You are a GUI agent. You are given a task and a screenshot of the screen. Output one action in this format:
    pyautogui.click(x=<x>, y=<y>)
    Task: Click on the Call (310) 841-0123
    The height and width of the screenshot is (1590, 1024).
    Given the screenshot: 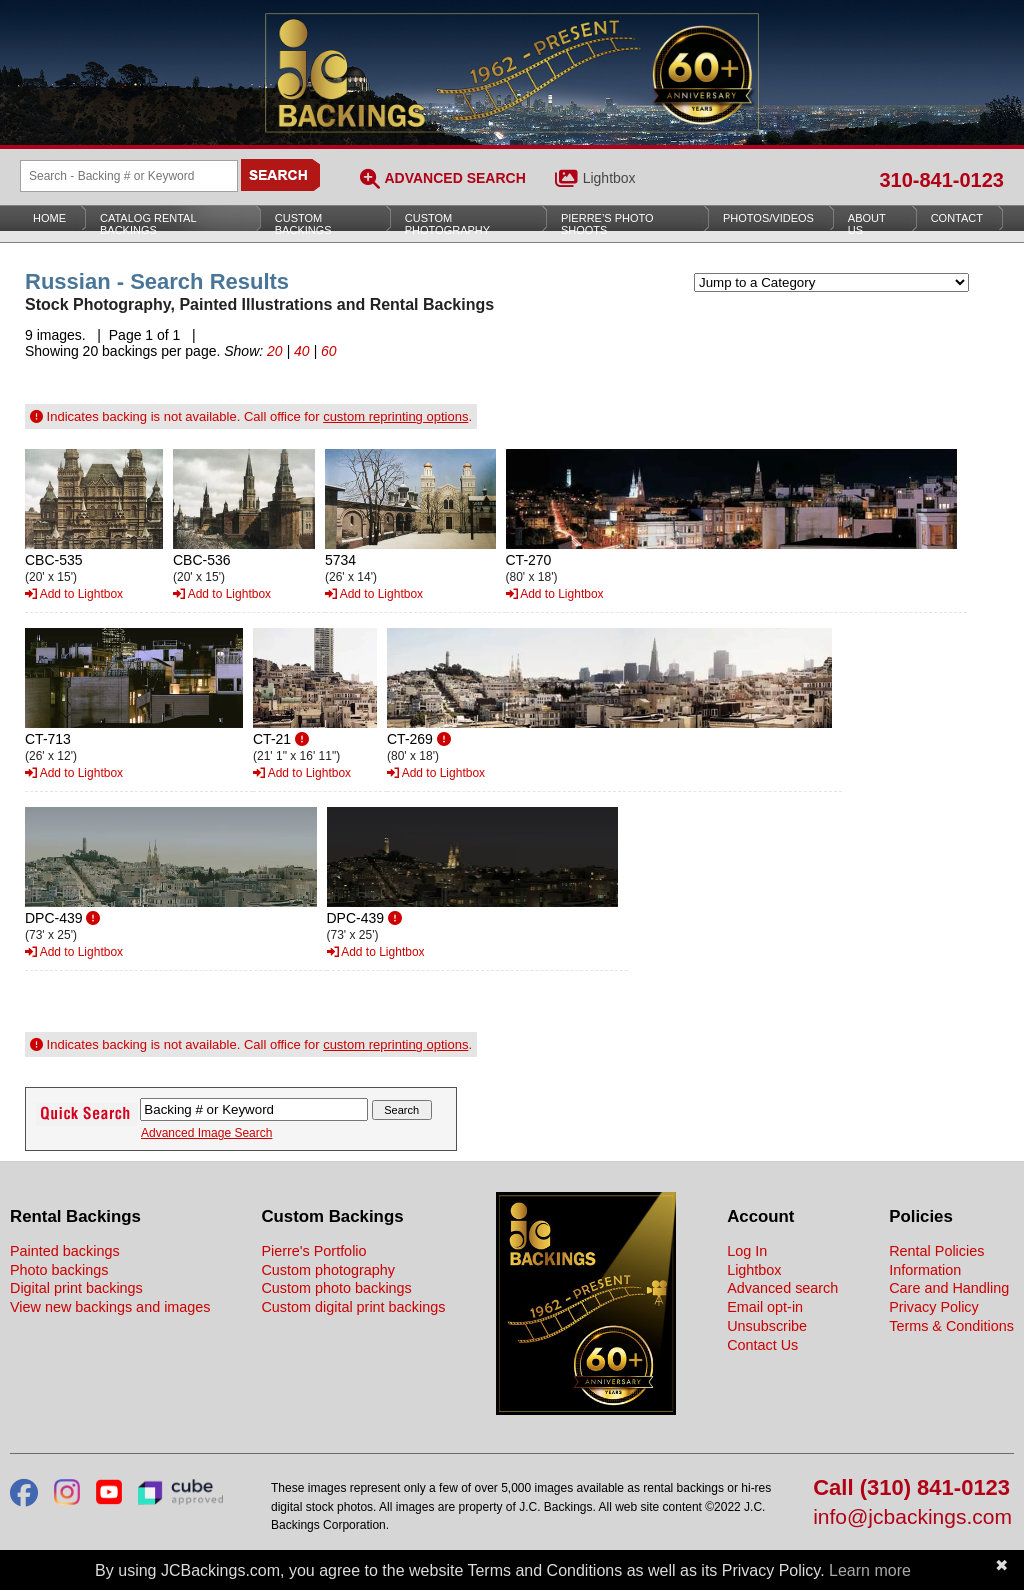 What is the action you would take?
    pyautogui.click(x=911, y=1488)
    